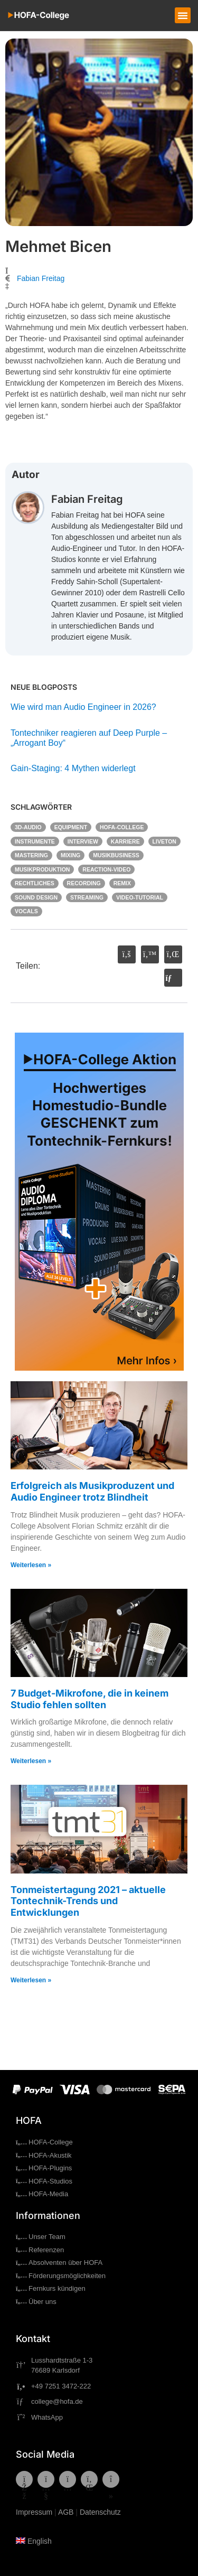  Describe the element at coordinates (74, 768) in the screenshot. I see `Gain-Staging: 4 Mythen widerlegt` at that location.